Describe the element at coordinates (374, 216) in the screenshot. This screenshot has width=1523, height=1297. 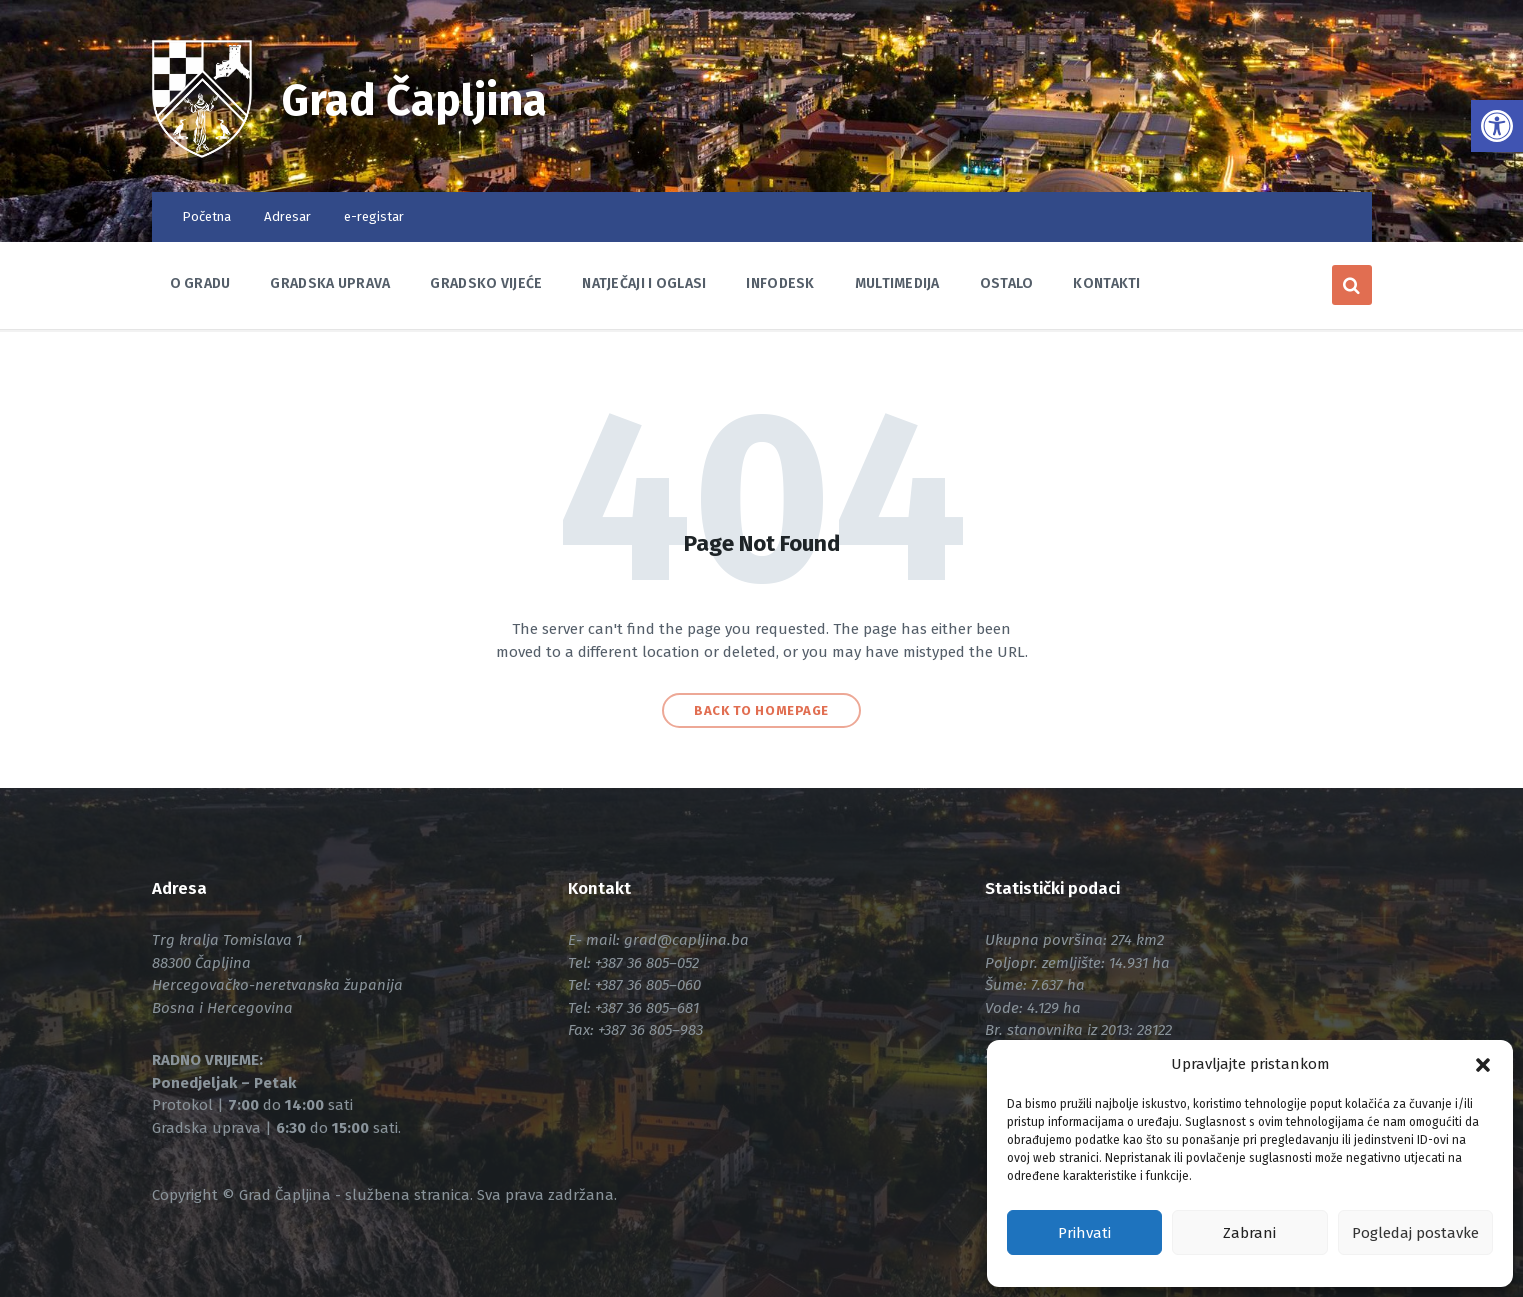
I see `e-registar [link]` at that location.